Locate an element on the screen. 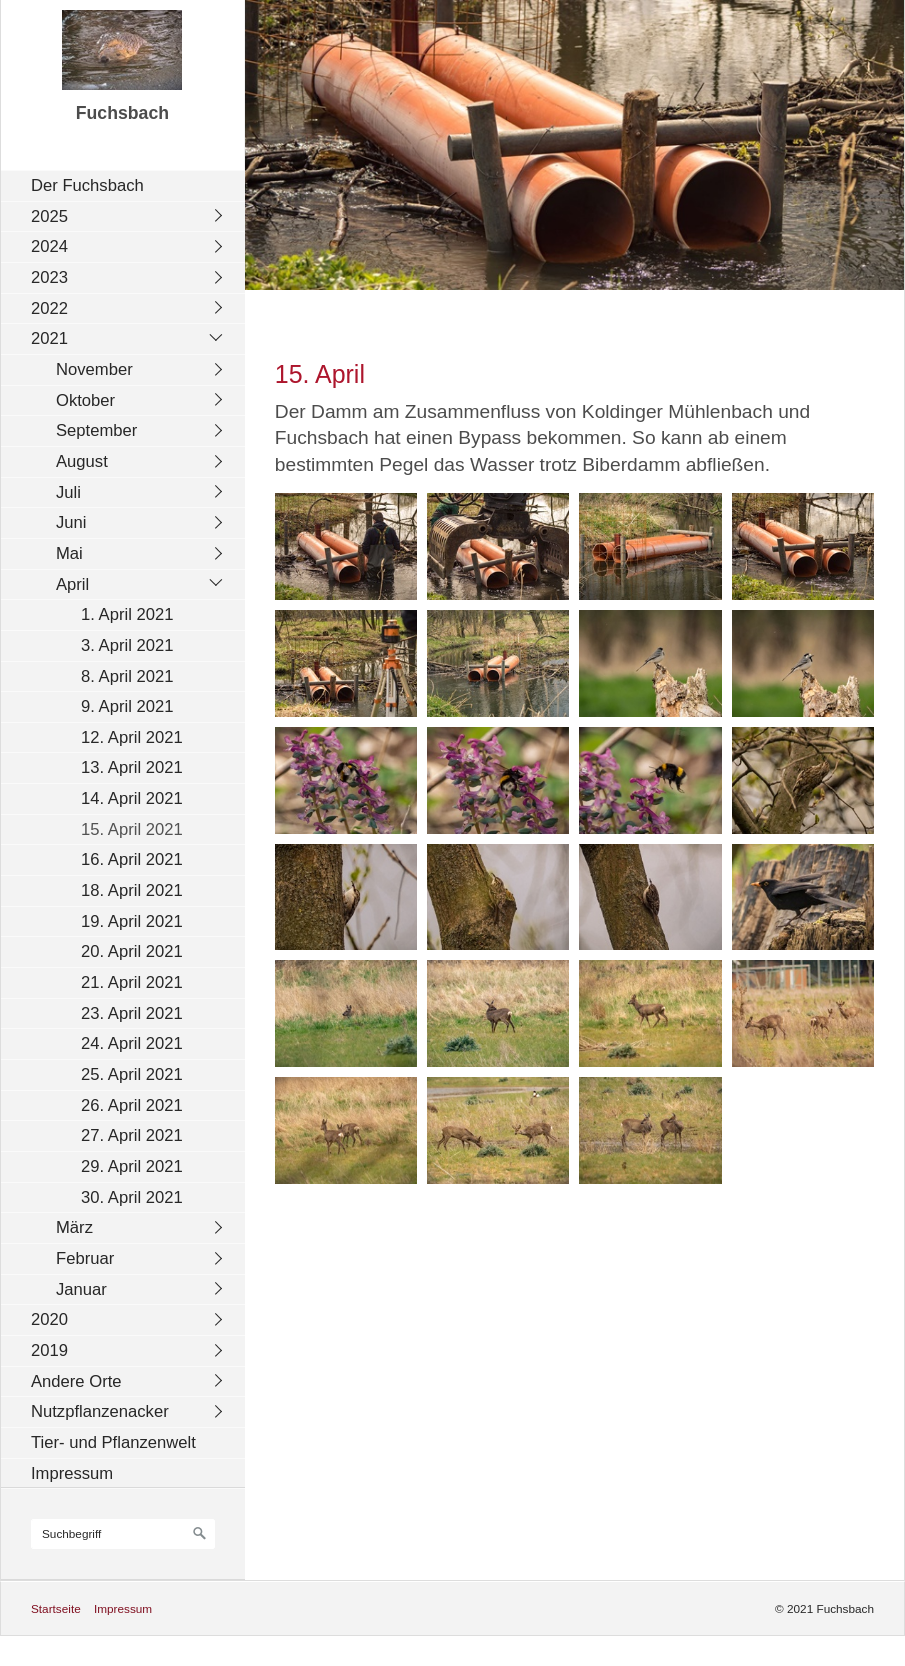 The width and height of the screenshot is (905, 1666). 1. April 2021 is located at coordinates (127, 614).